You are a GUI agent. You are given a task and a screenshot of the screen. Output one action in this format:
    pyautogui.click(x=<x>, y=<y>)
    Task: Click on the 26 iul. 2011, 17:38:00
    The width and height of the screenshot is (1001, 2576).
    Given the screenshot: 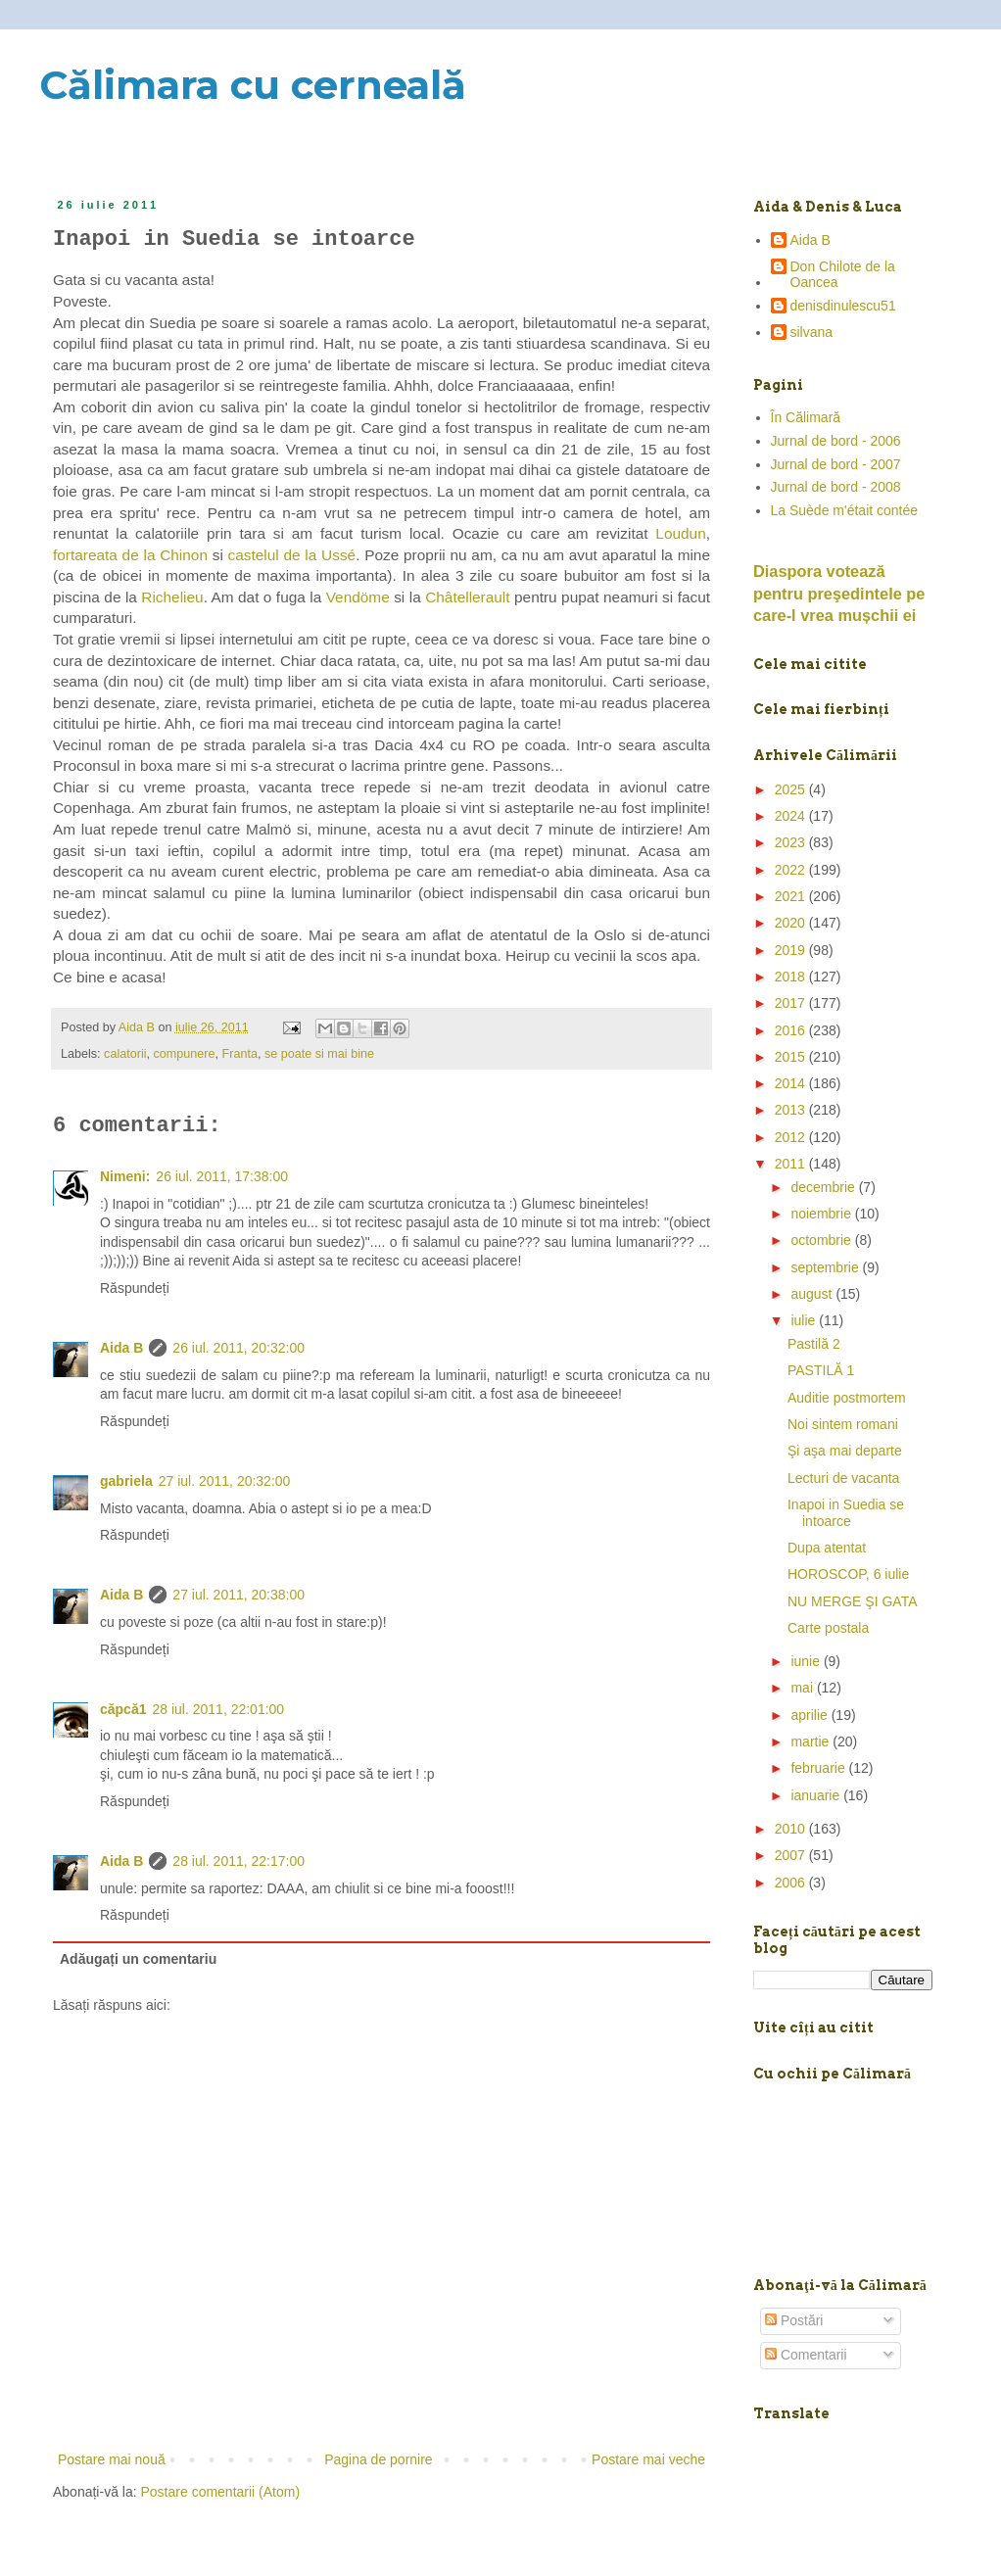 What is the action you would take?
    pyautogui.click(x=222, y=1176)
    